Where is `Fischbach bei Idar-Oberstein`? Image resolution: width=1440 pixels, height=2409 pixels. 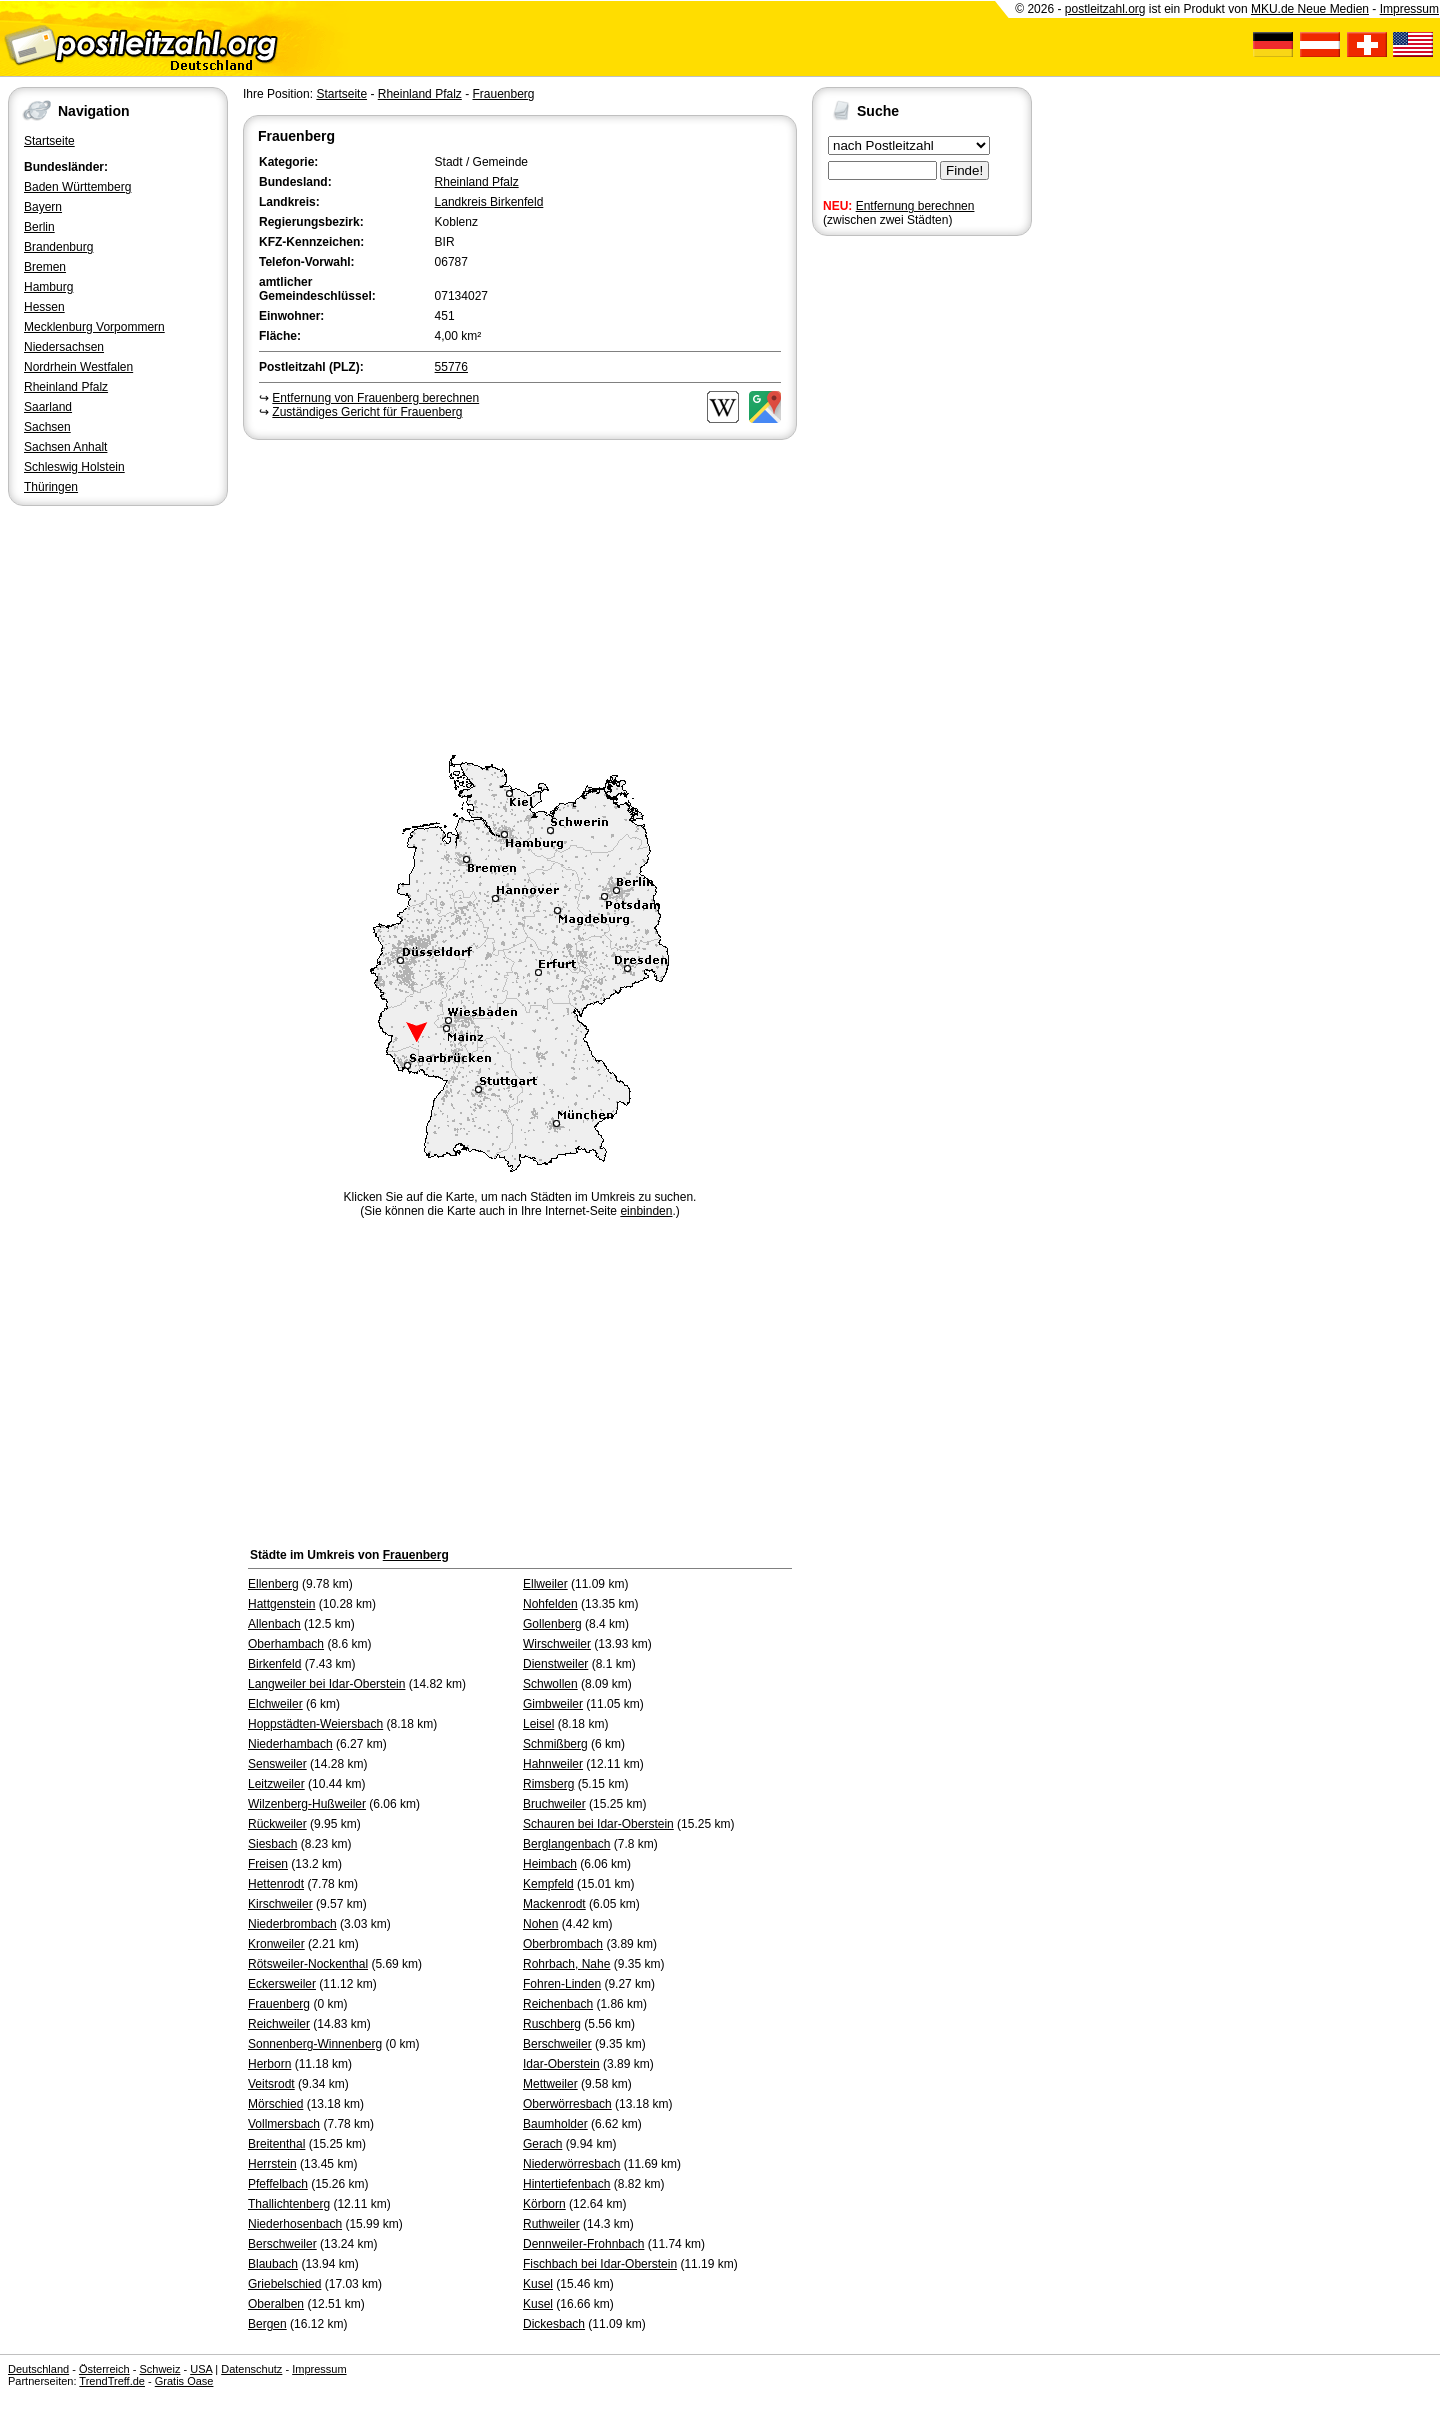 Fischbach bei Idar-Oberstein is located at coordinates (600, 2264).